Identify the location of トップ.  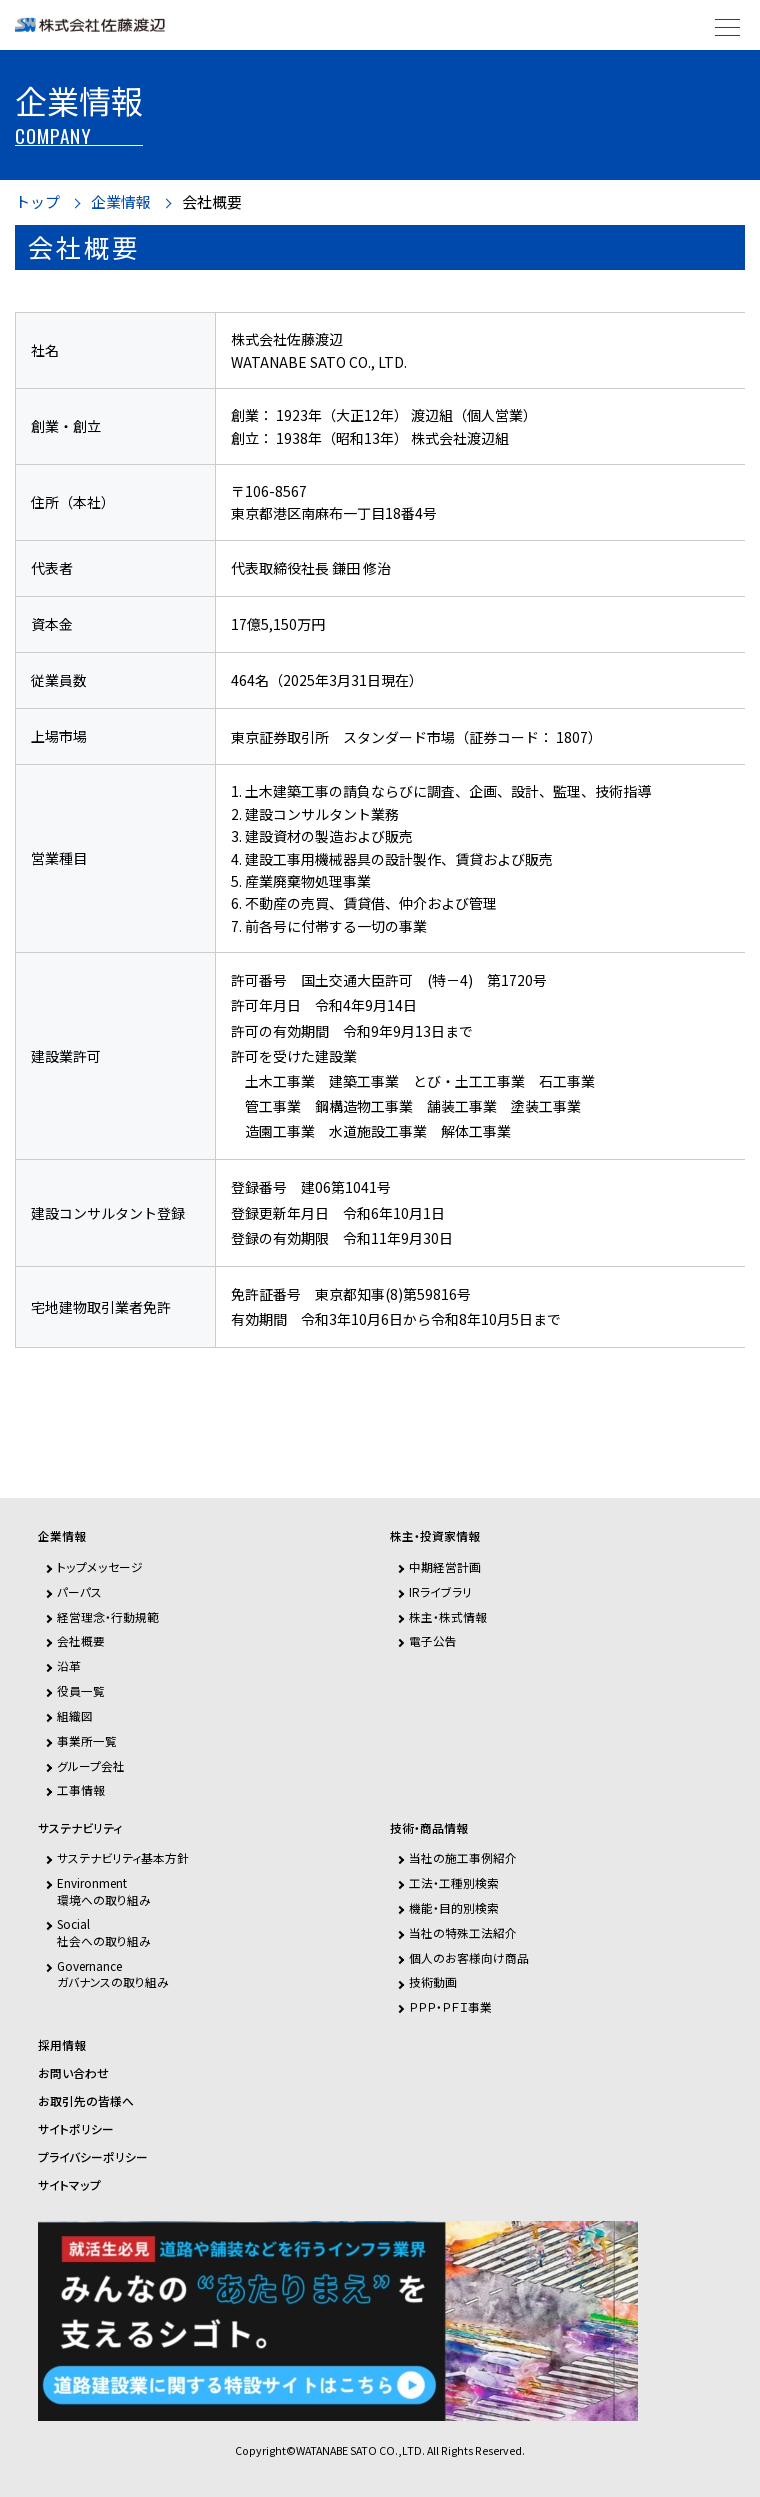
(37, 202).